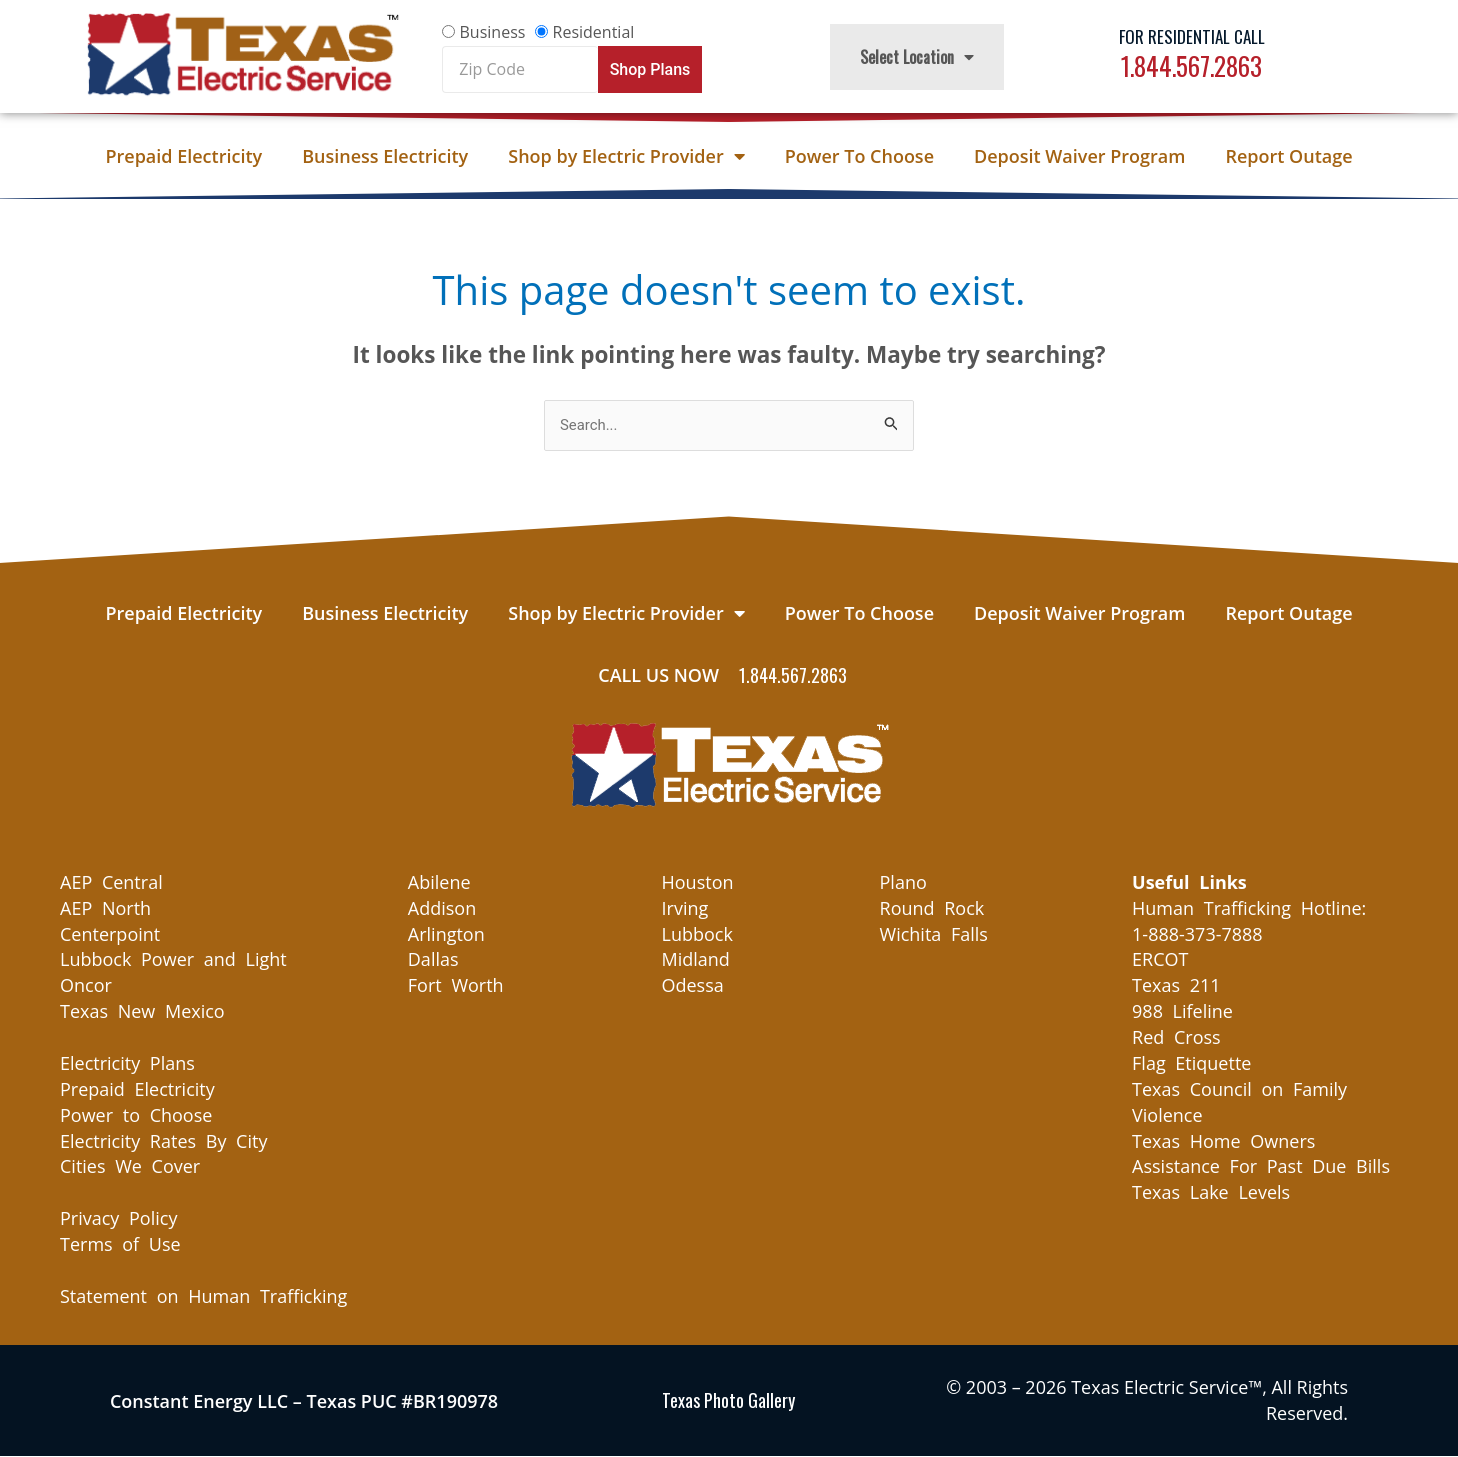 The width and height of the screenshot is (1458, 1457). Describe the element at coordinates (917, 57) in the screenshot. I see `Select Location` at that location.